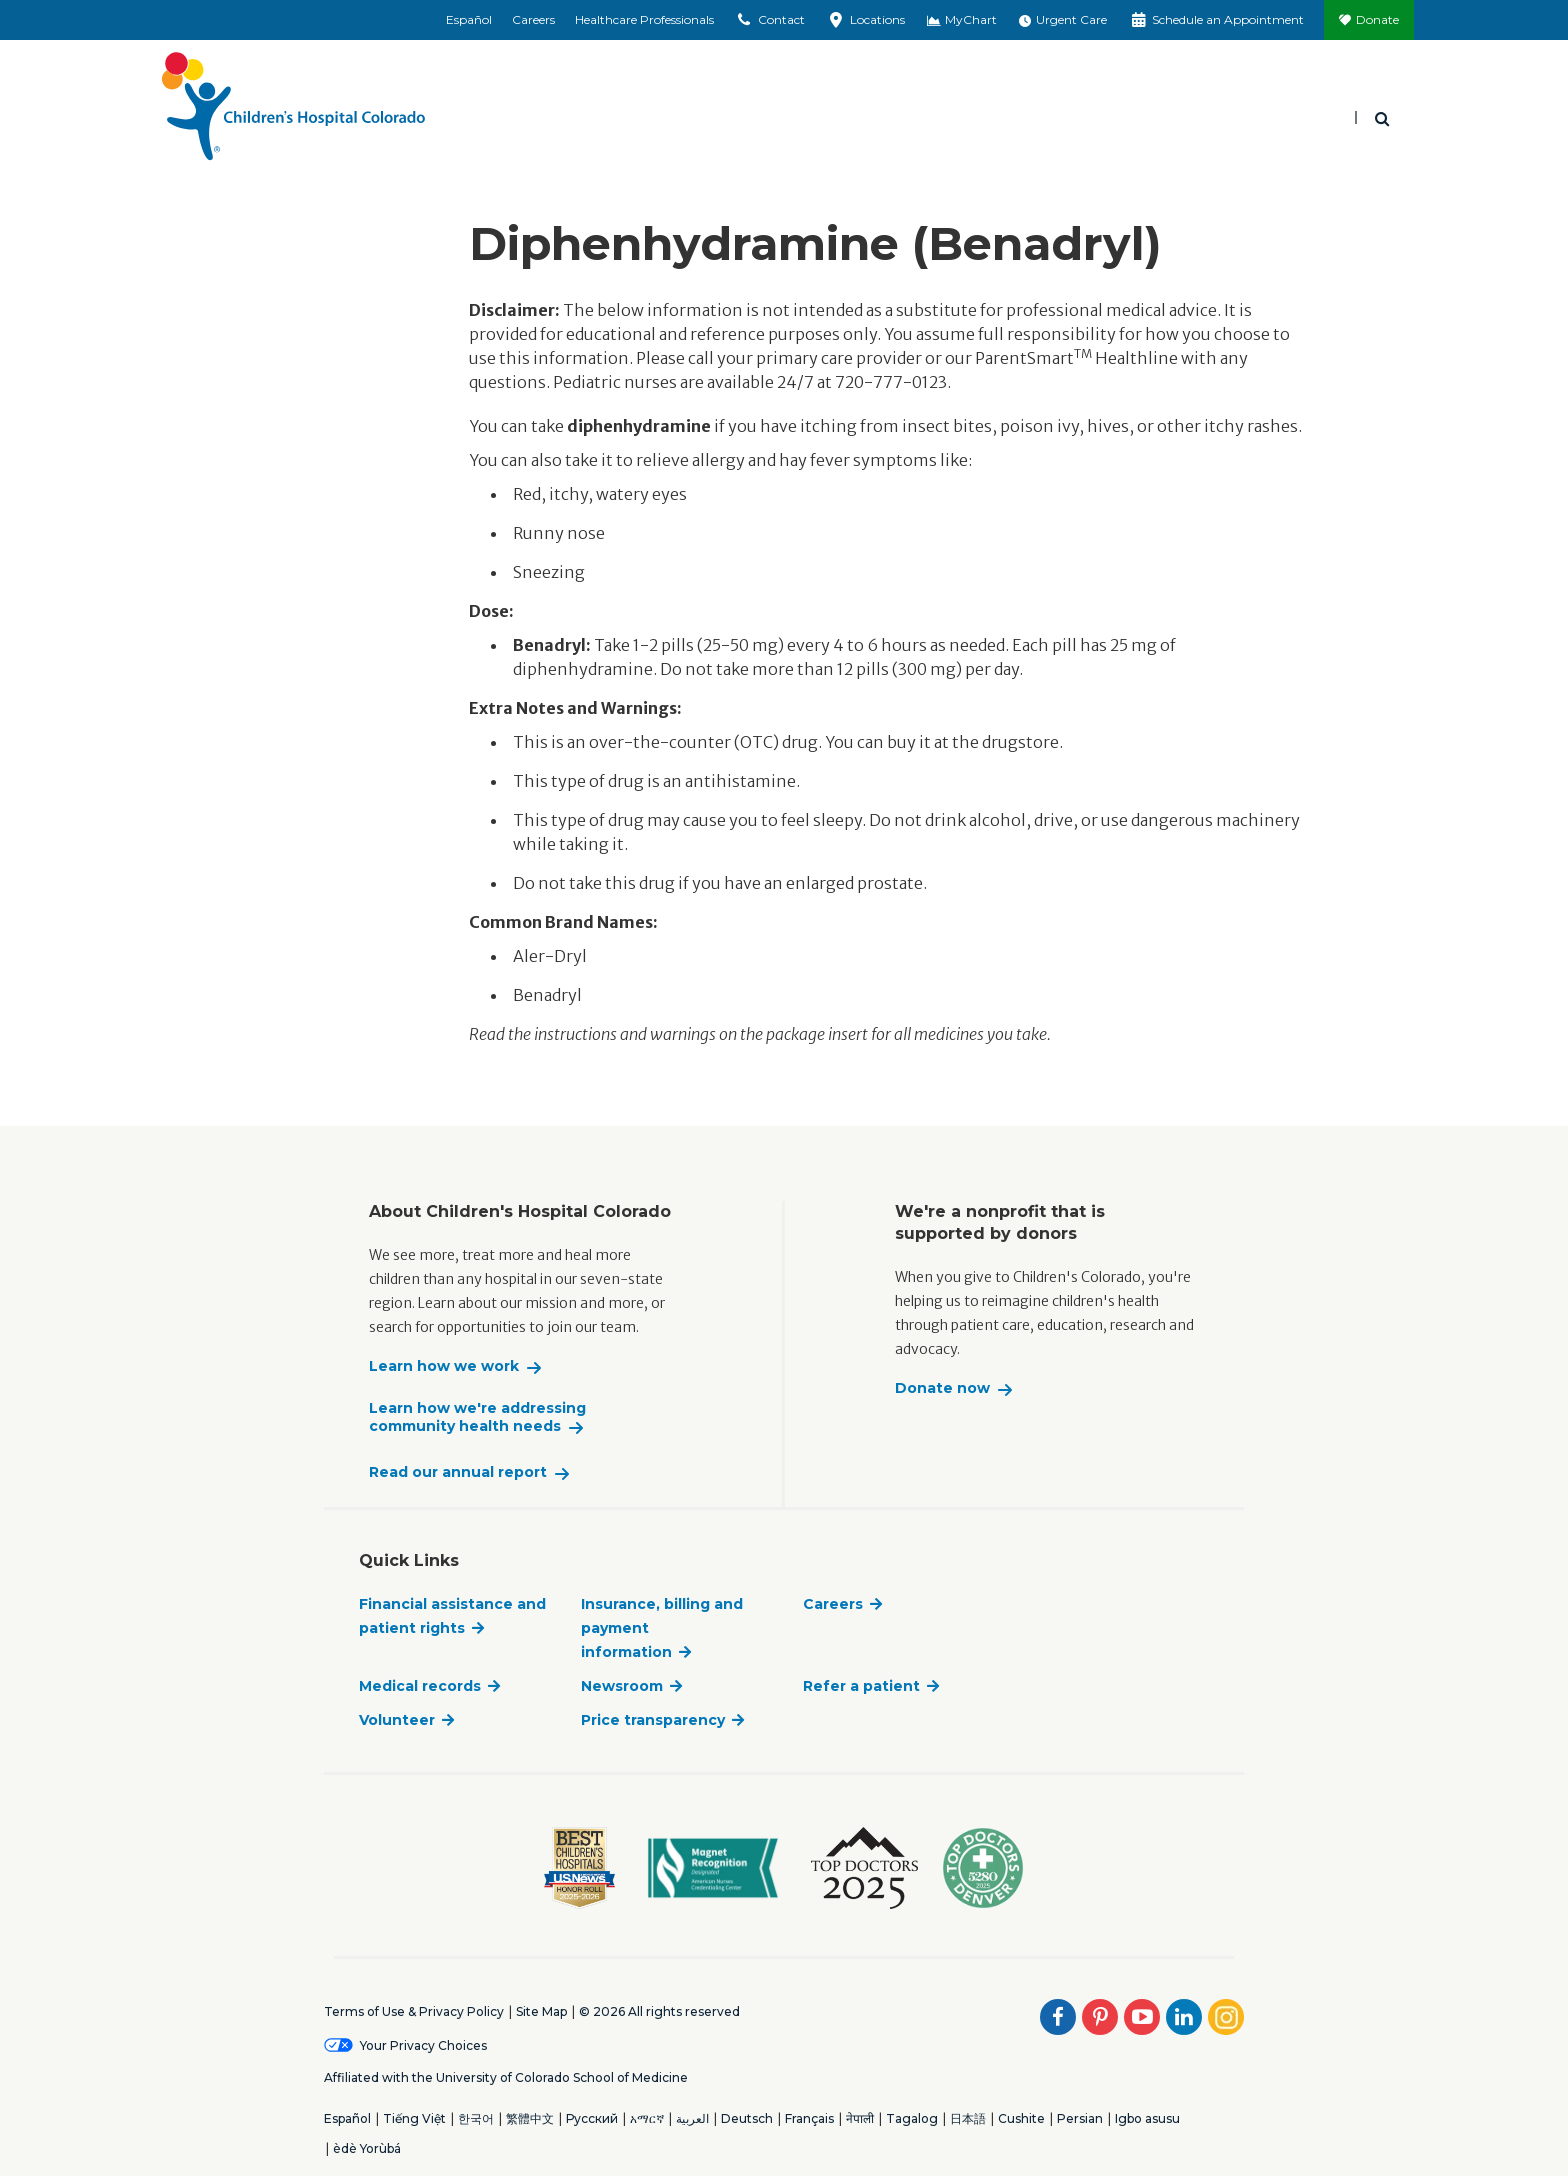  I want to click on Affiliated with the University of Colorado School of Medicine, so click(506, 2077).